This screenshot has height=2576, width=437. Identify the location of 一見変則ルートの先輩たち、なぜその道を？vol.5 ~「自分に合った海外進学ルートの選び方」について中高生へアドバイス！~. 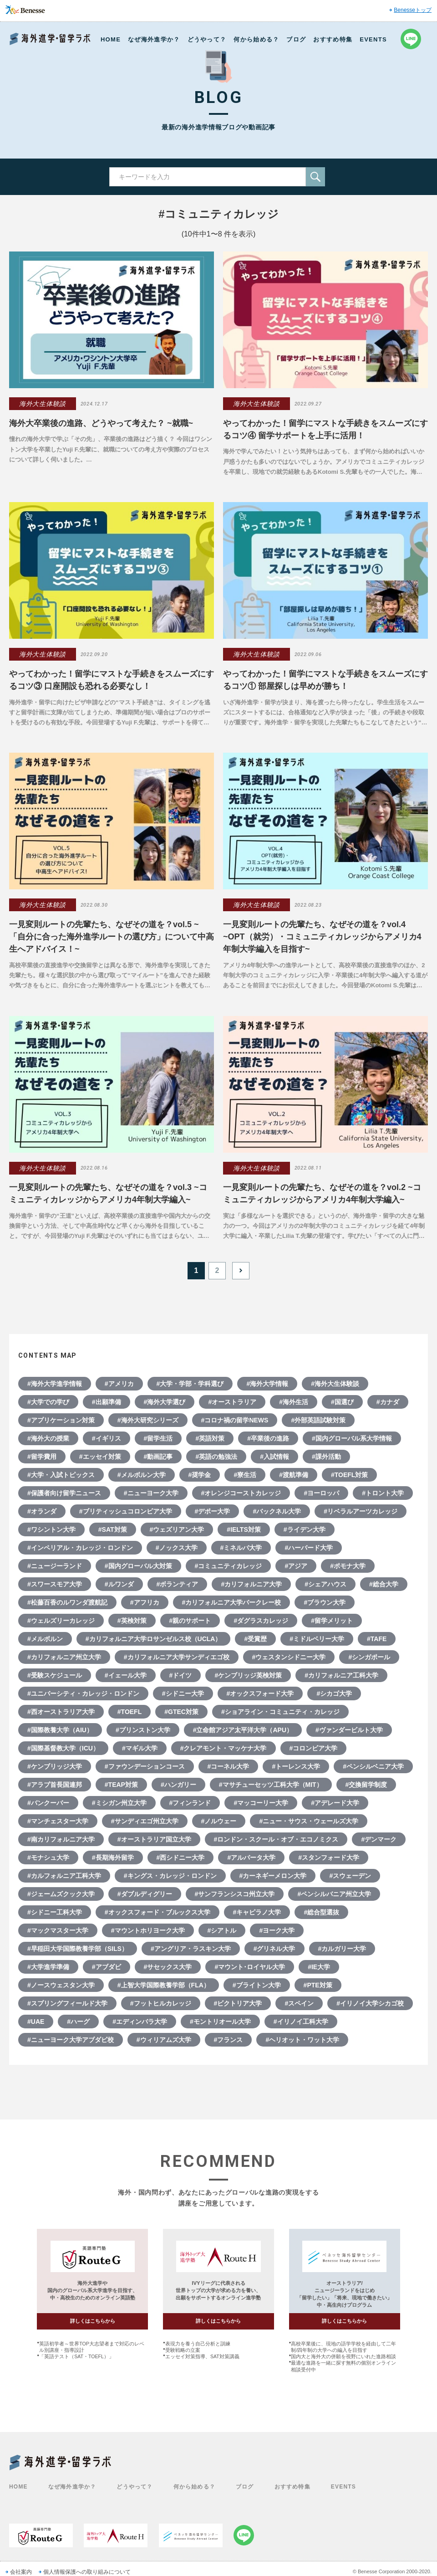
(111, 937).